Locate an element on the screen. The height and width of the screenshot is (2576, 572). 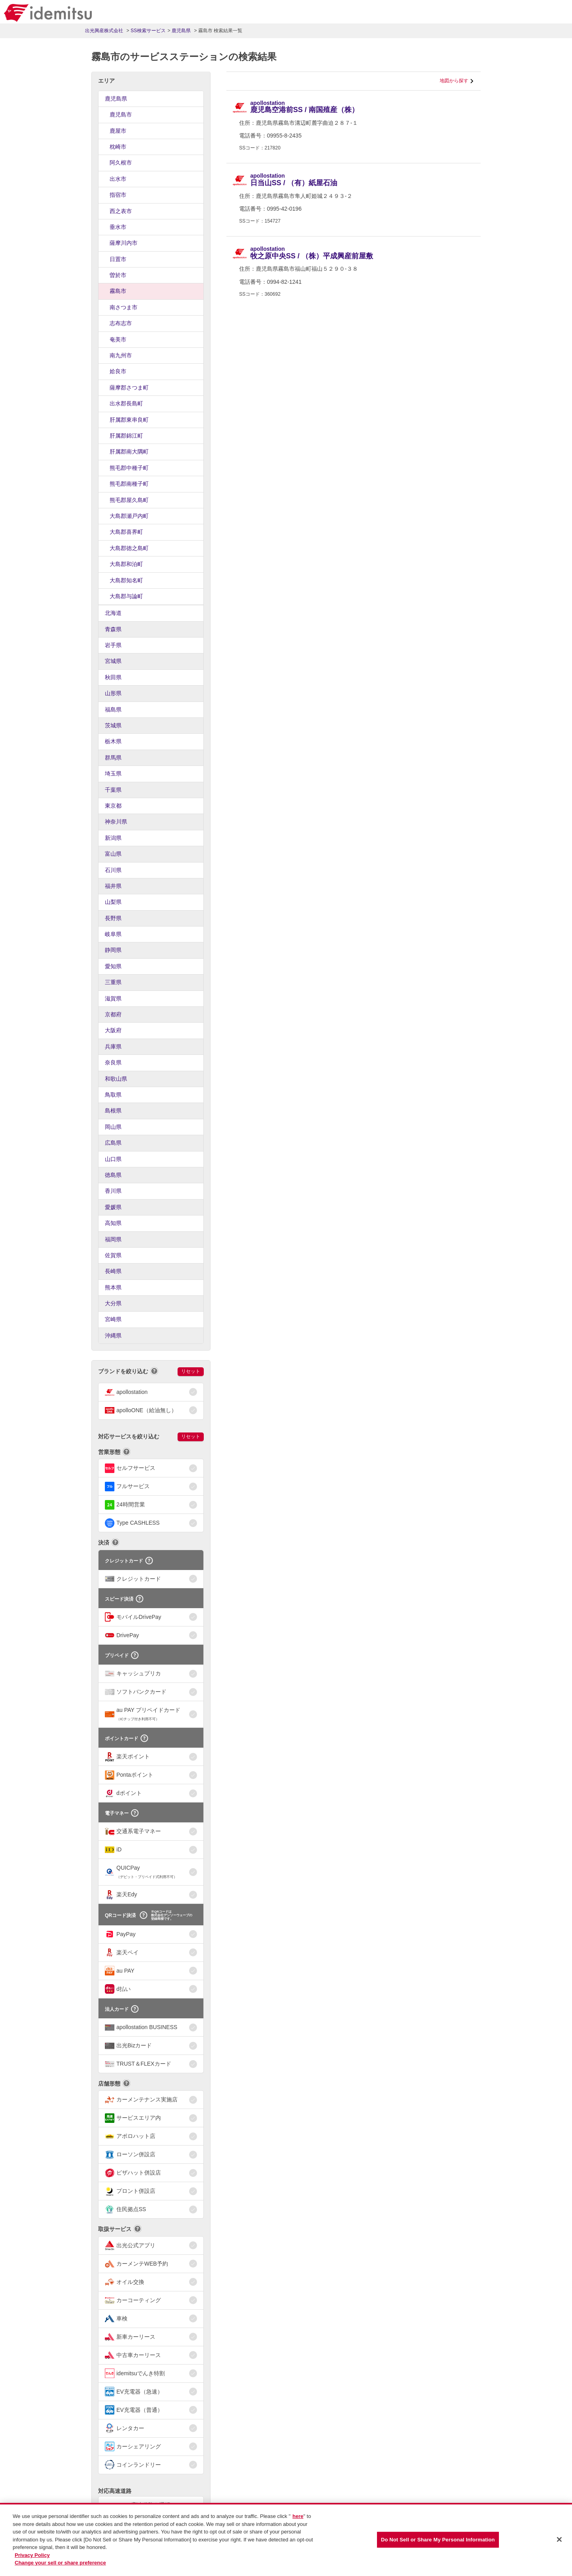
肝属郡錦江町 is located at coordinates (126, 435).